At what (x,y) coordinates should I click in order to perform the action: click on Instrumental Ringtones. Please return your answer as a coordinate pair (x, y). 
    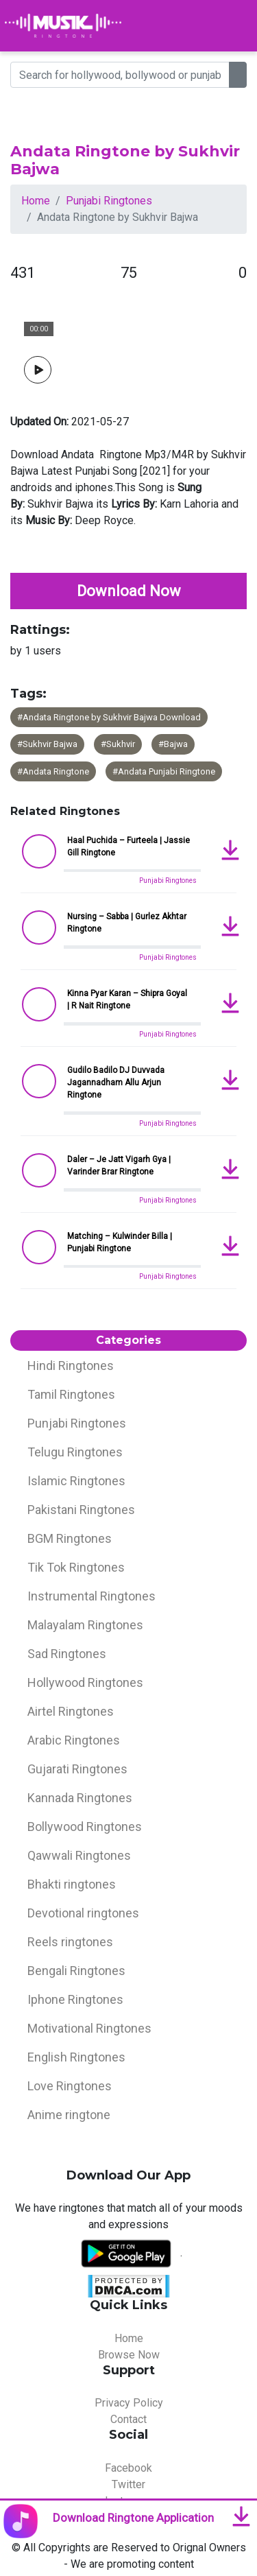
    Looking at the image, I should click on (91, 1596).